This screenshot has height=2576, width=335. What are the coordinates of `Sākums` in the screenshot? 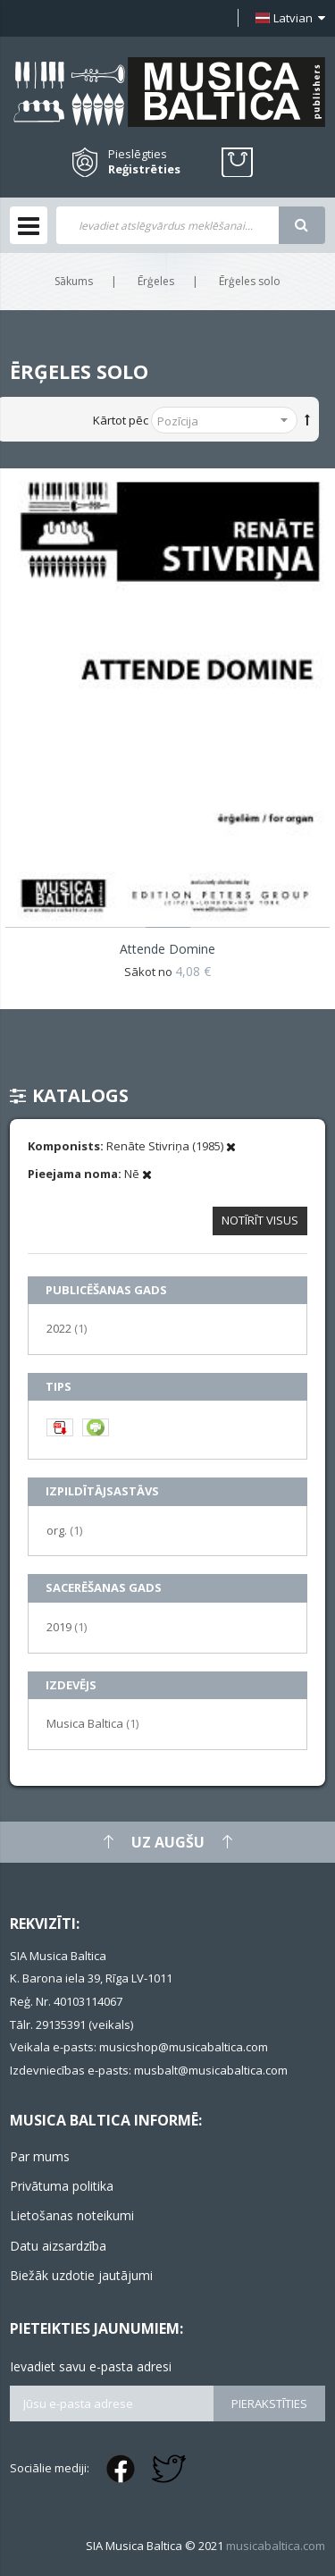 It's located at (73, 281).